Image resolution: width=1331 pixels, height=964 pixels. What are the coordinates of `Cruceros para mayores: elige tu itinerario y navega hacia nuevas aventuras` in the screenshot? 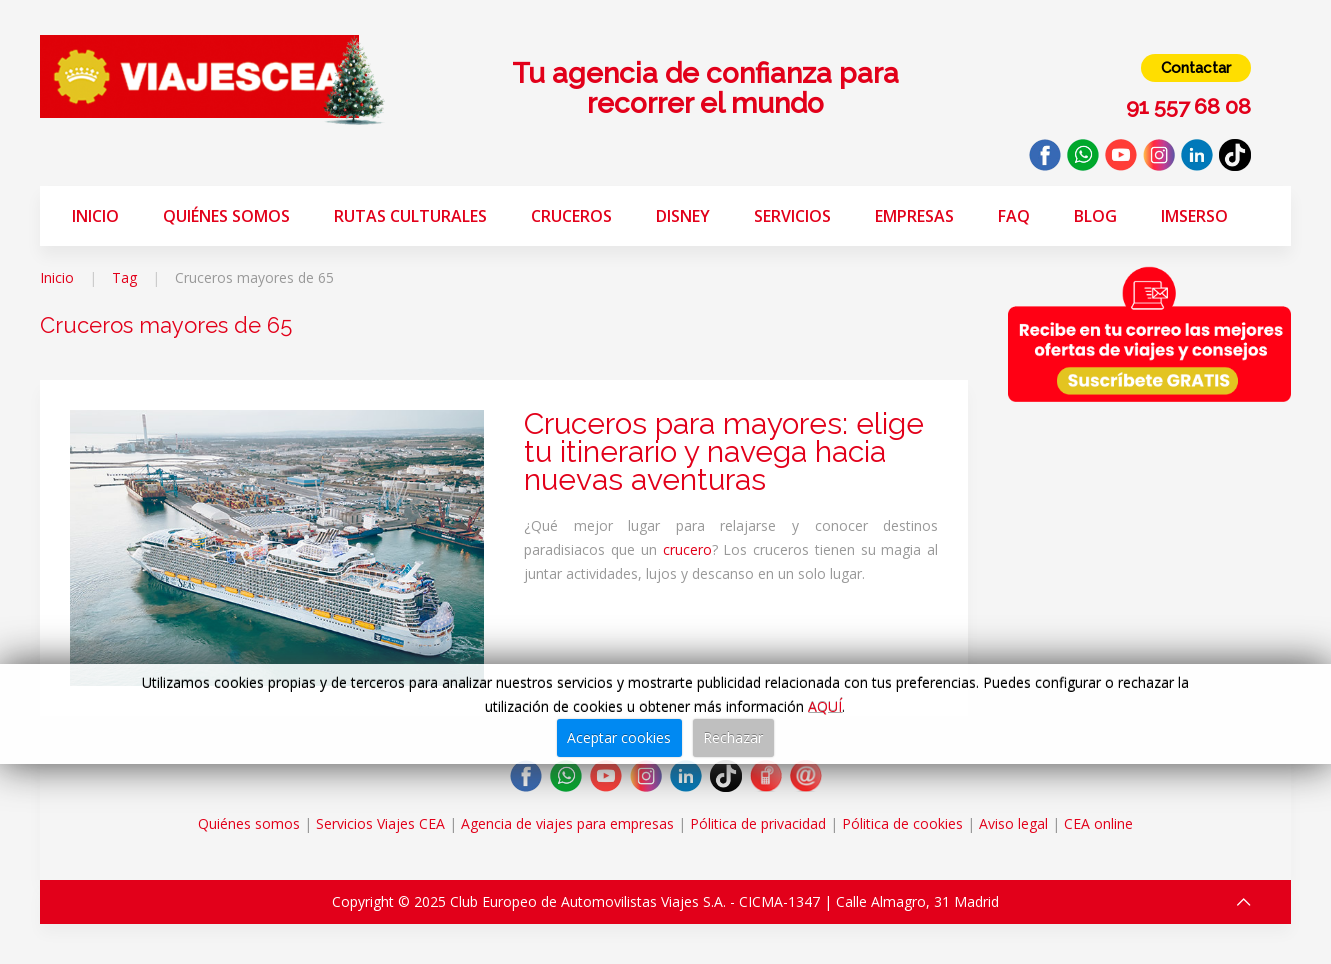 It's located at (724, 451).